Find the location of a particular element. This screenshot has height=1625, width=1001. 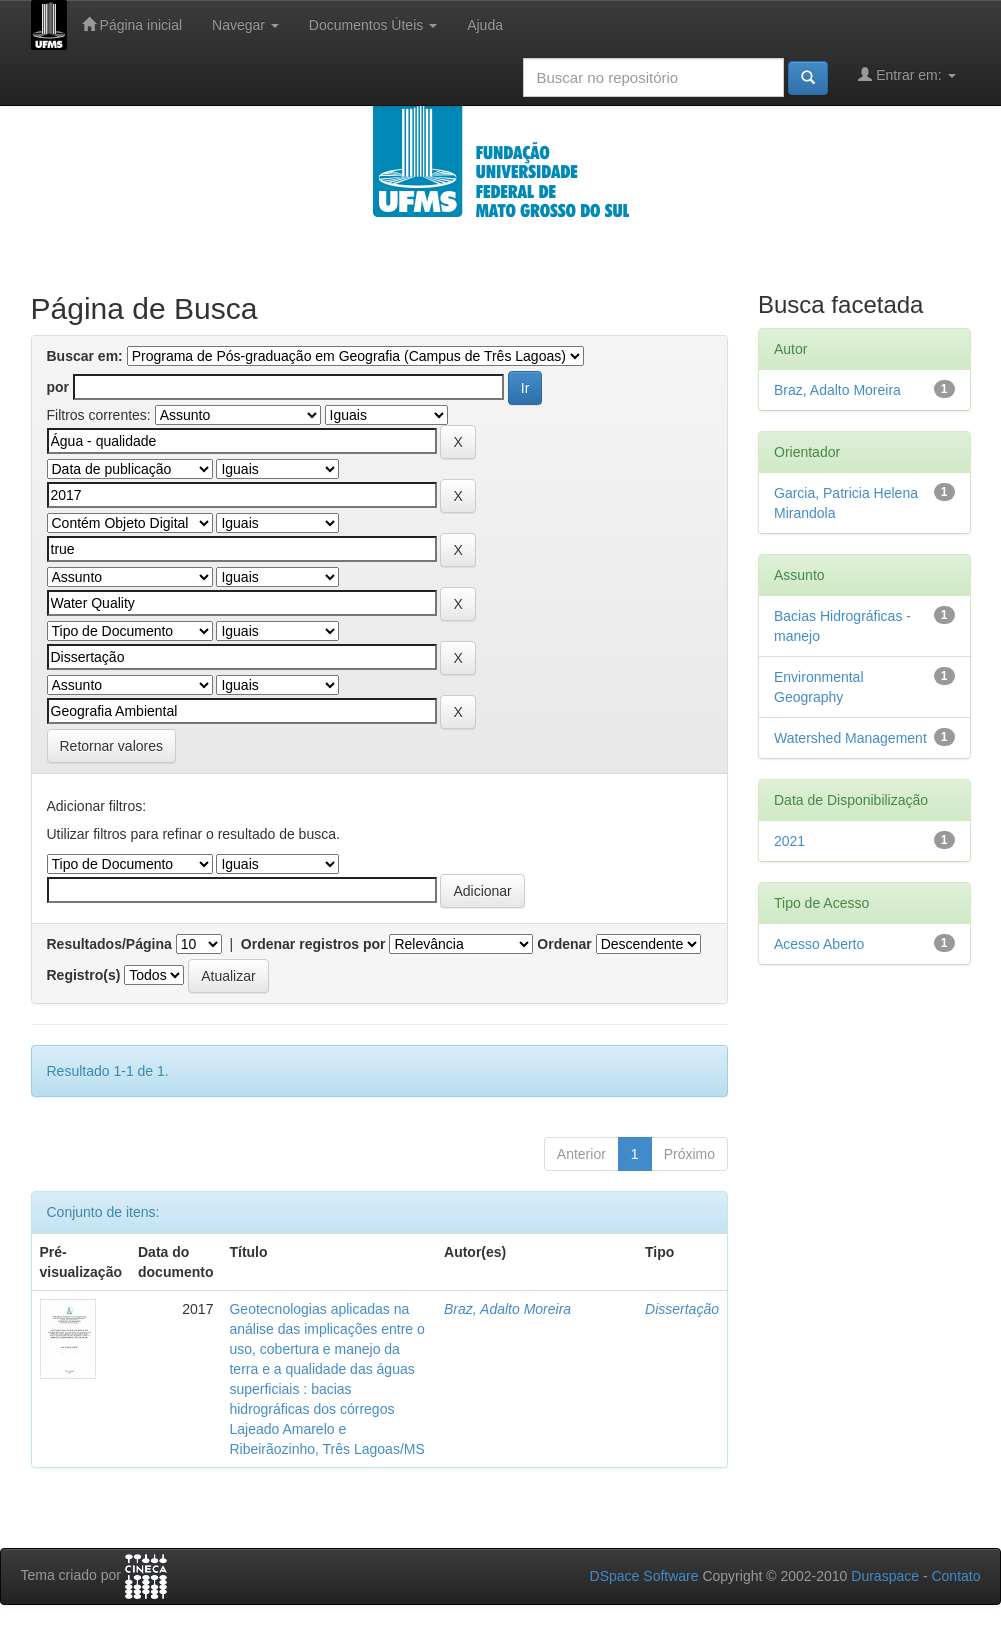

Buscar em: is located at coordinates (85, 356).